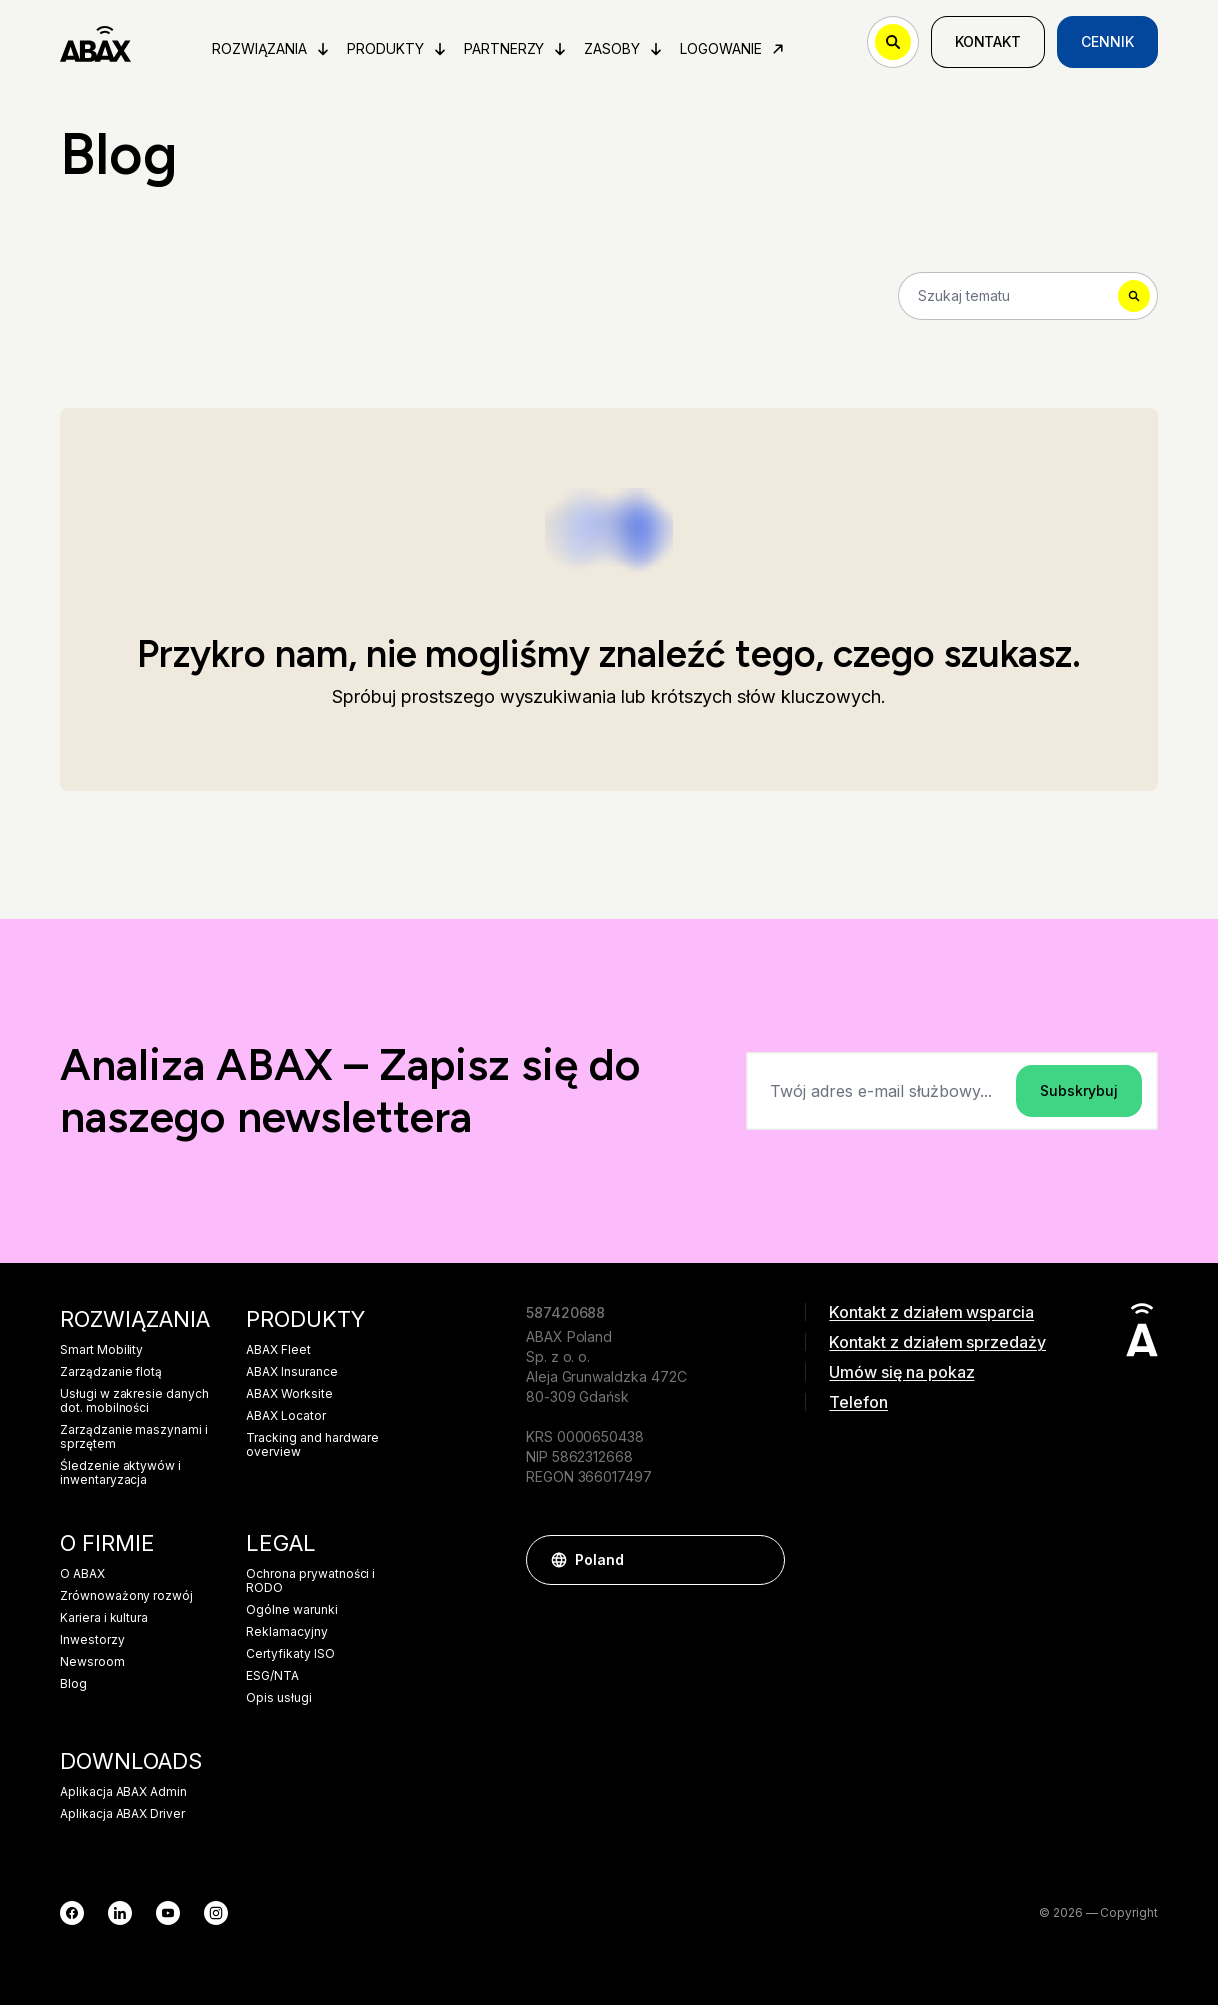  I want to click on Smart Mobility, so click(101, 1350).